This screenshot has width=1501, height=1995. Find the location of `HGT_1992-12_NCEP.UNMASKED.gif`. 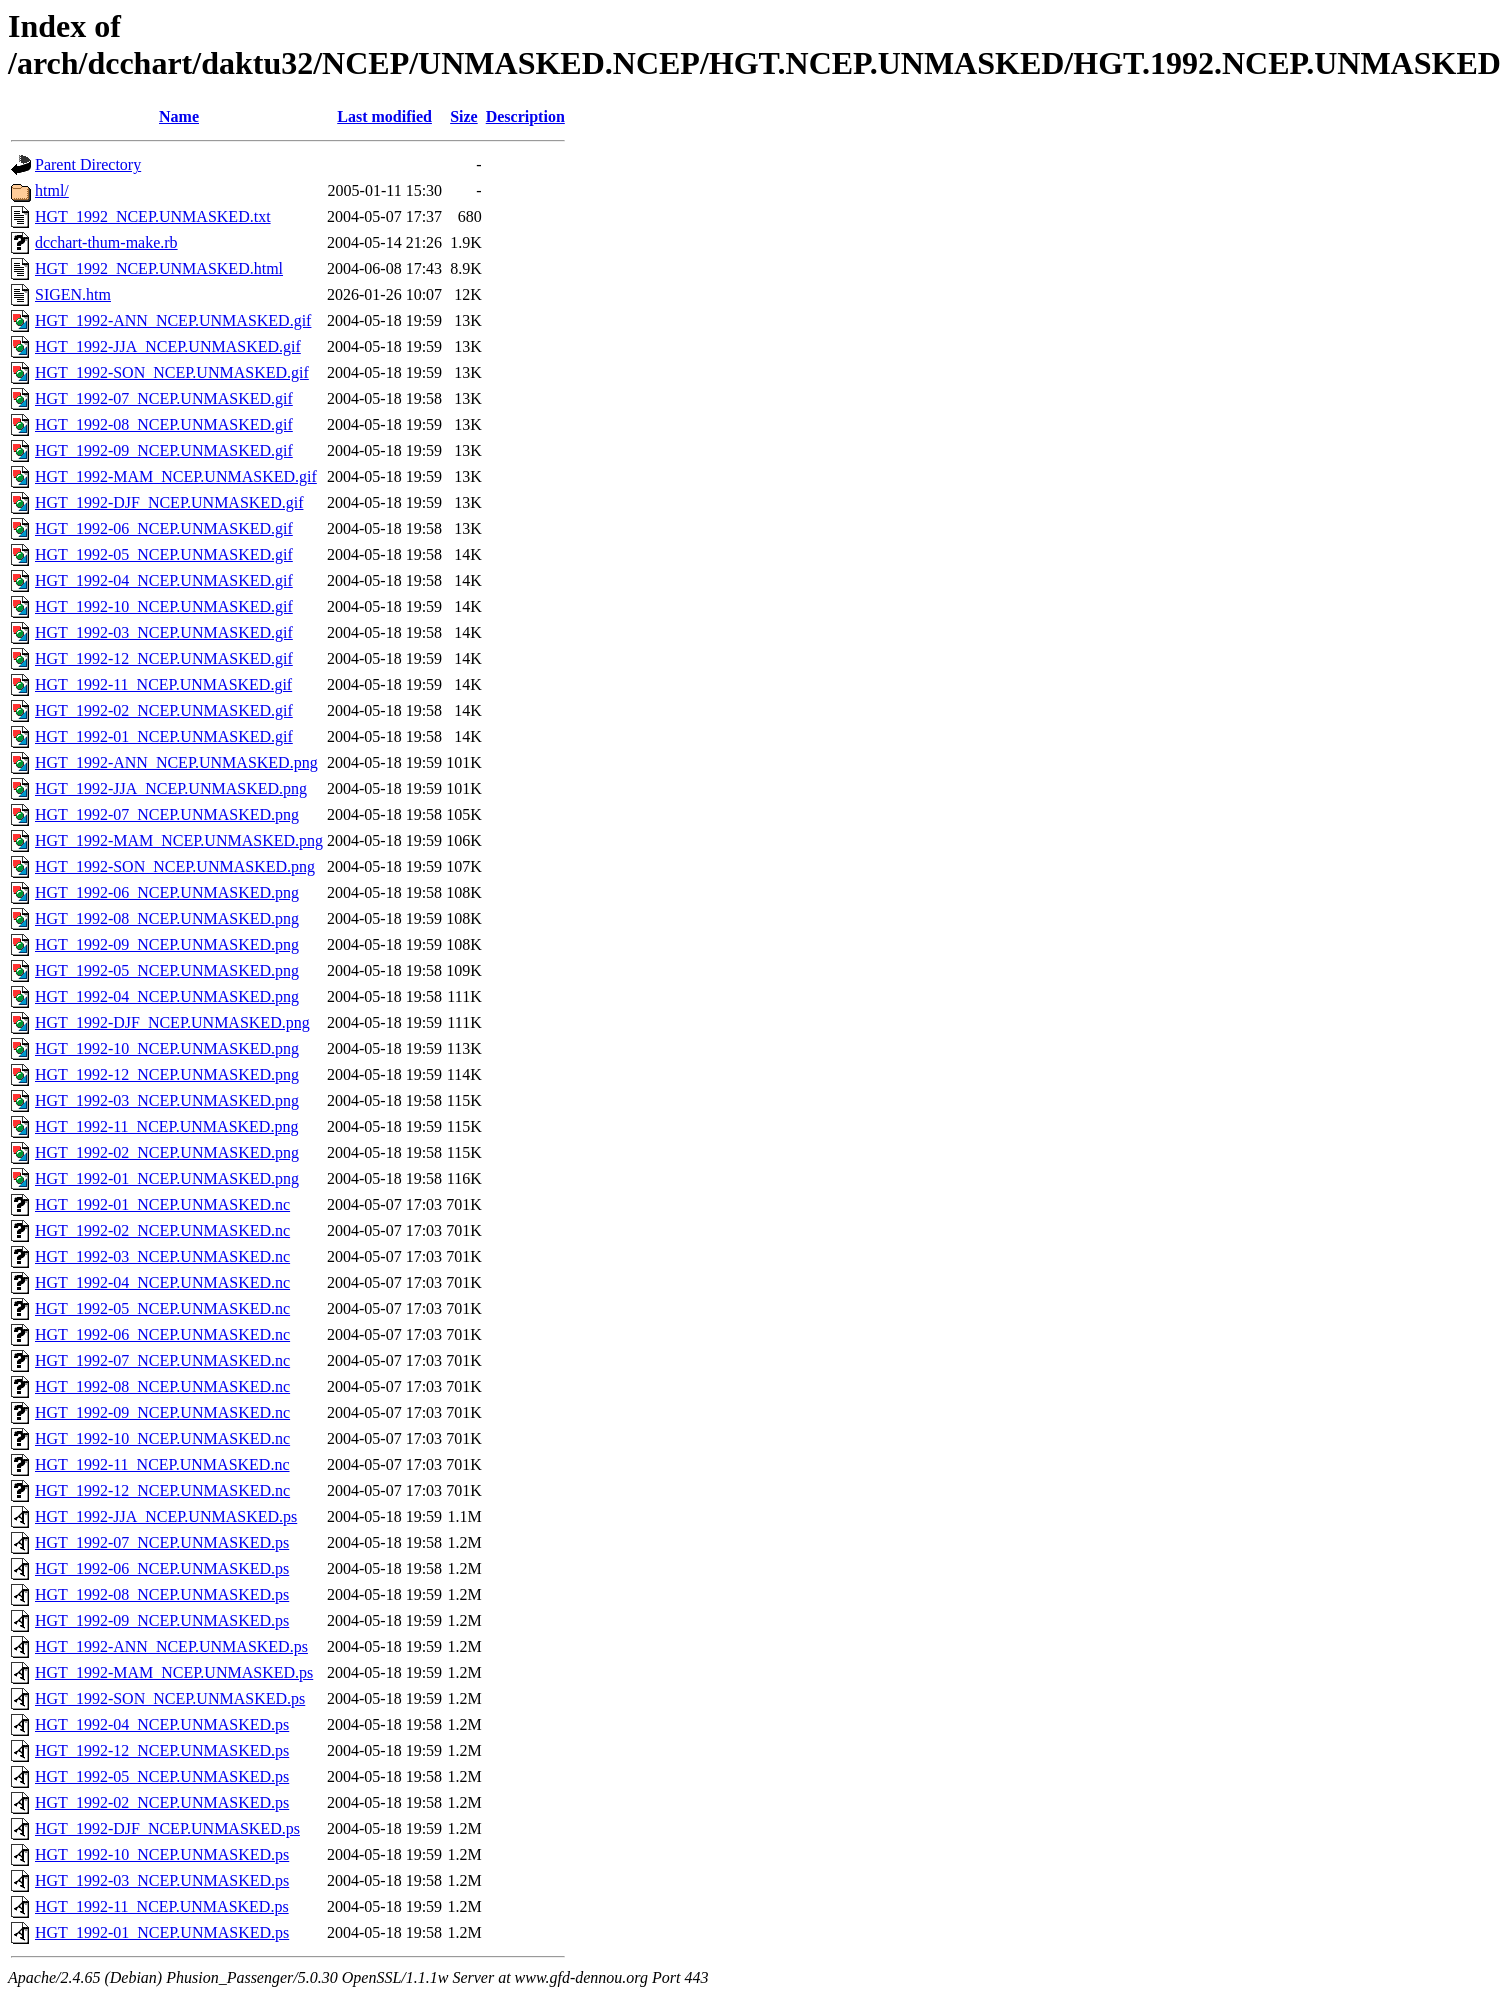

HGT_1992-12_NCEP.UNMASKED.gif is located at coordinates (164, 658).